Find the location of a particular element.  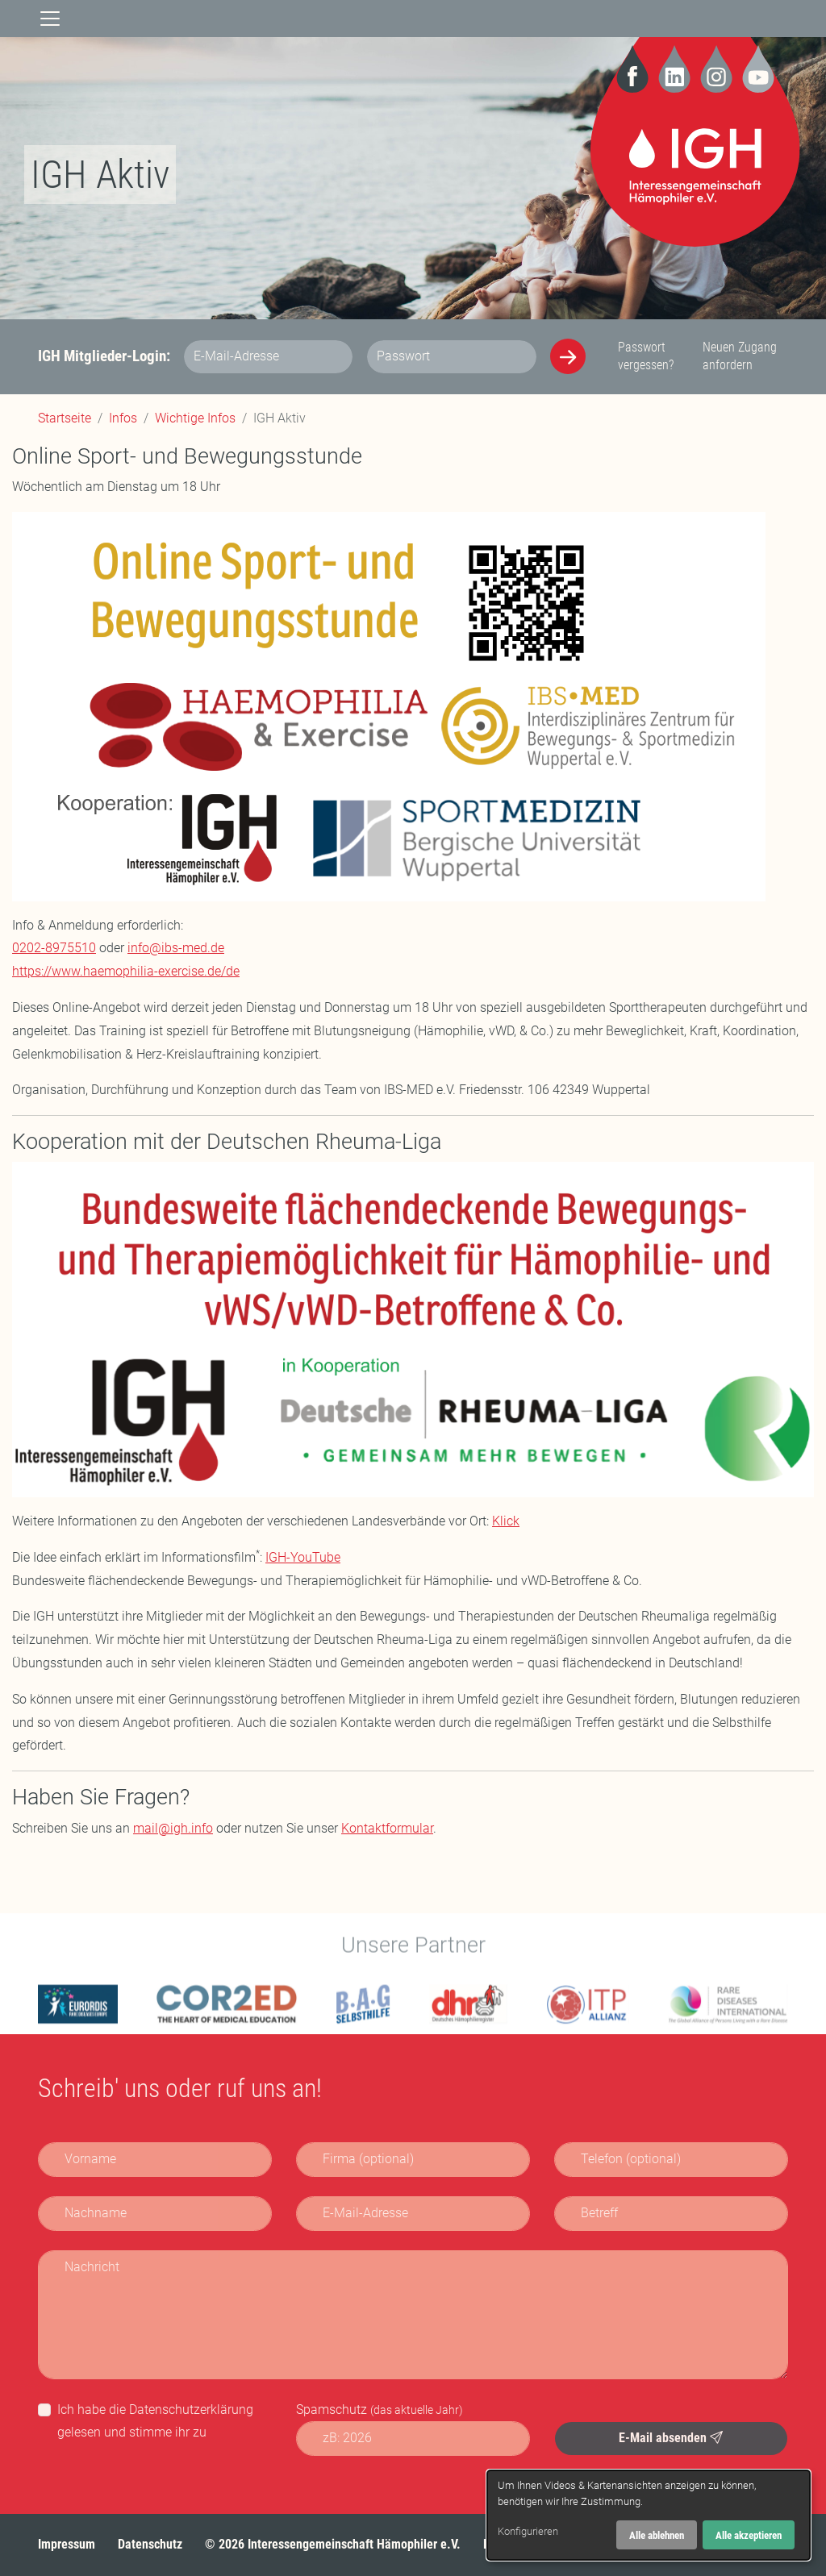

Alle ablehnen is located at coordinates (656, 2535).